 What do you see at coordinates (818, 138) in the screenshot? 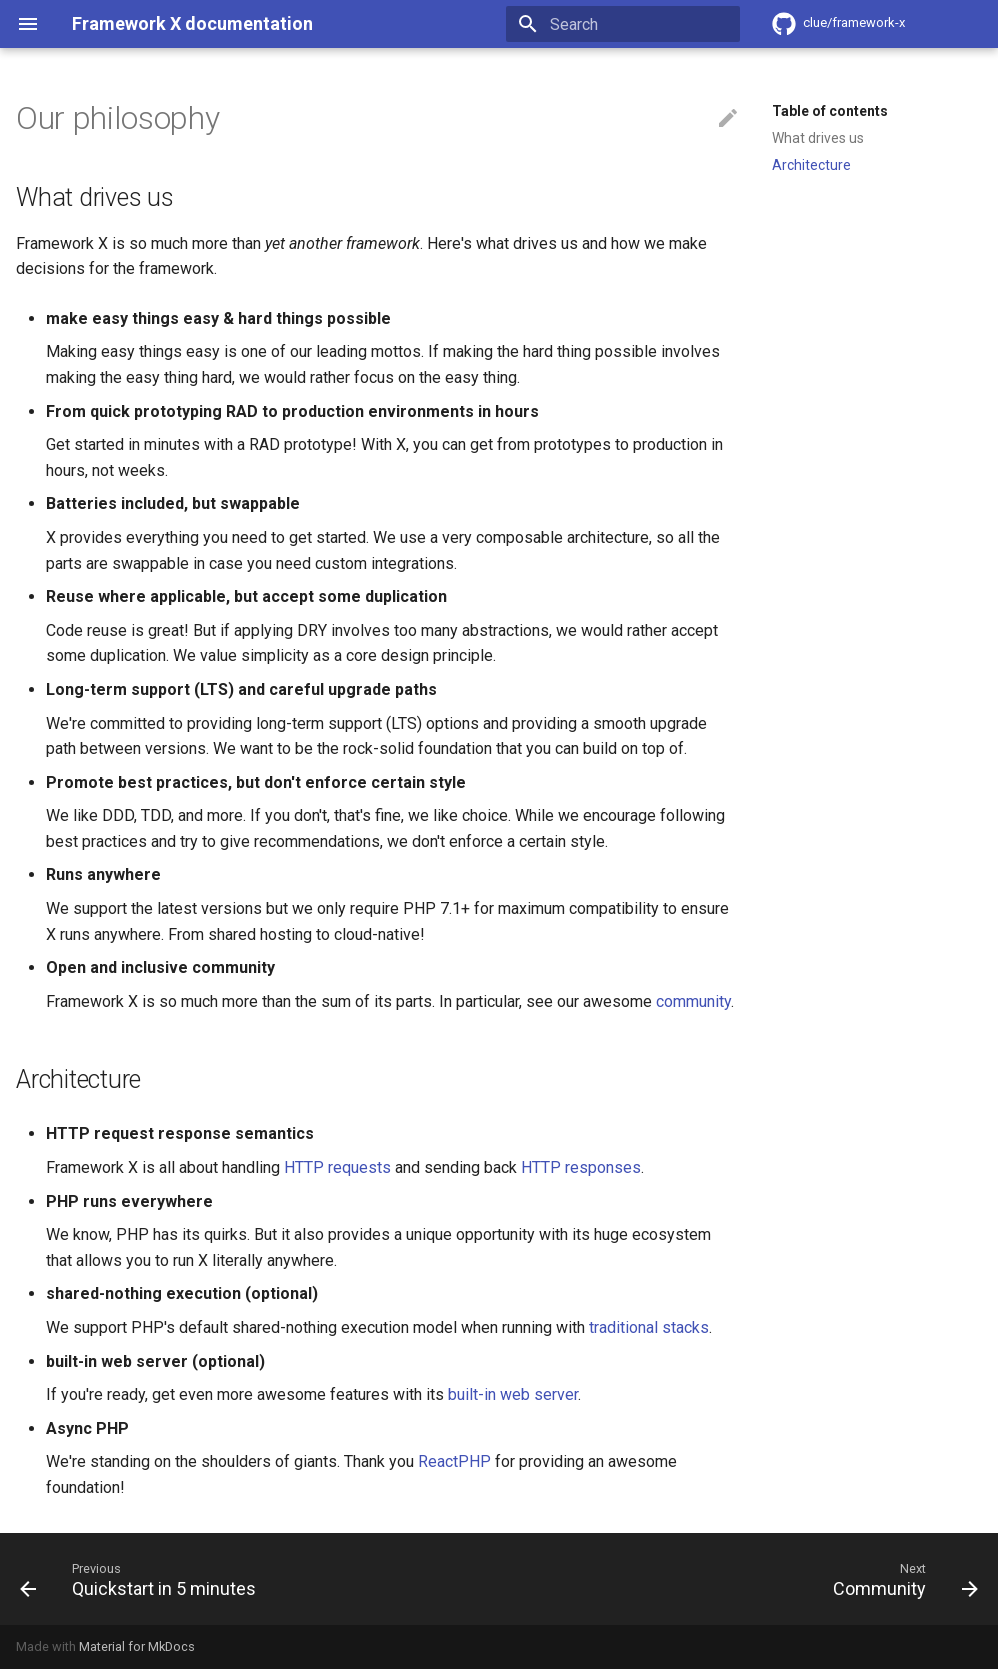
I see `What drives us` at bounding box center [818, 138].